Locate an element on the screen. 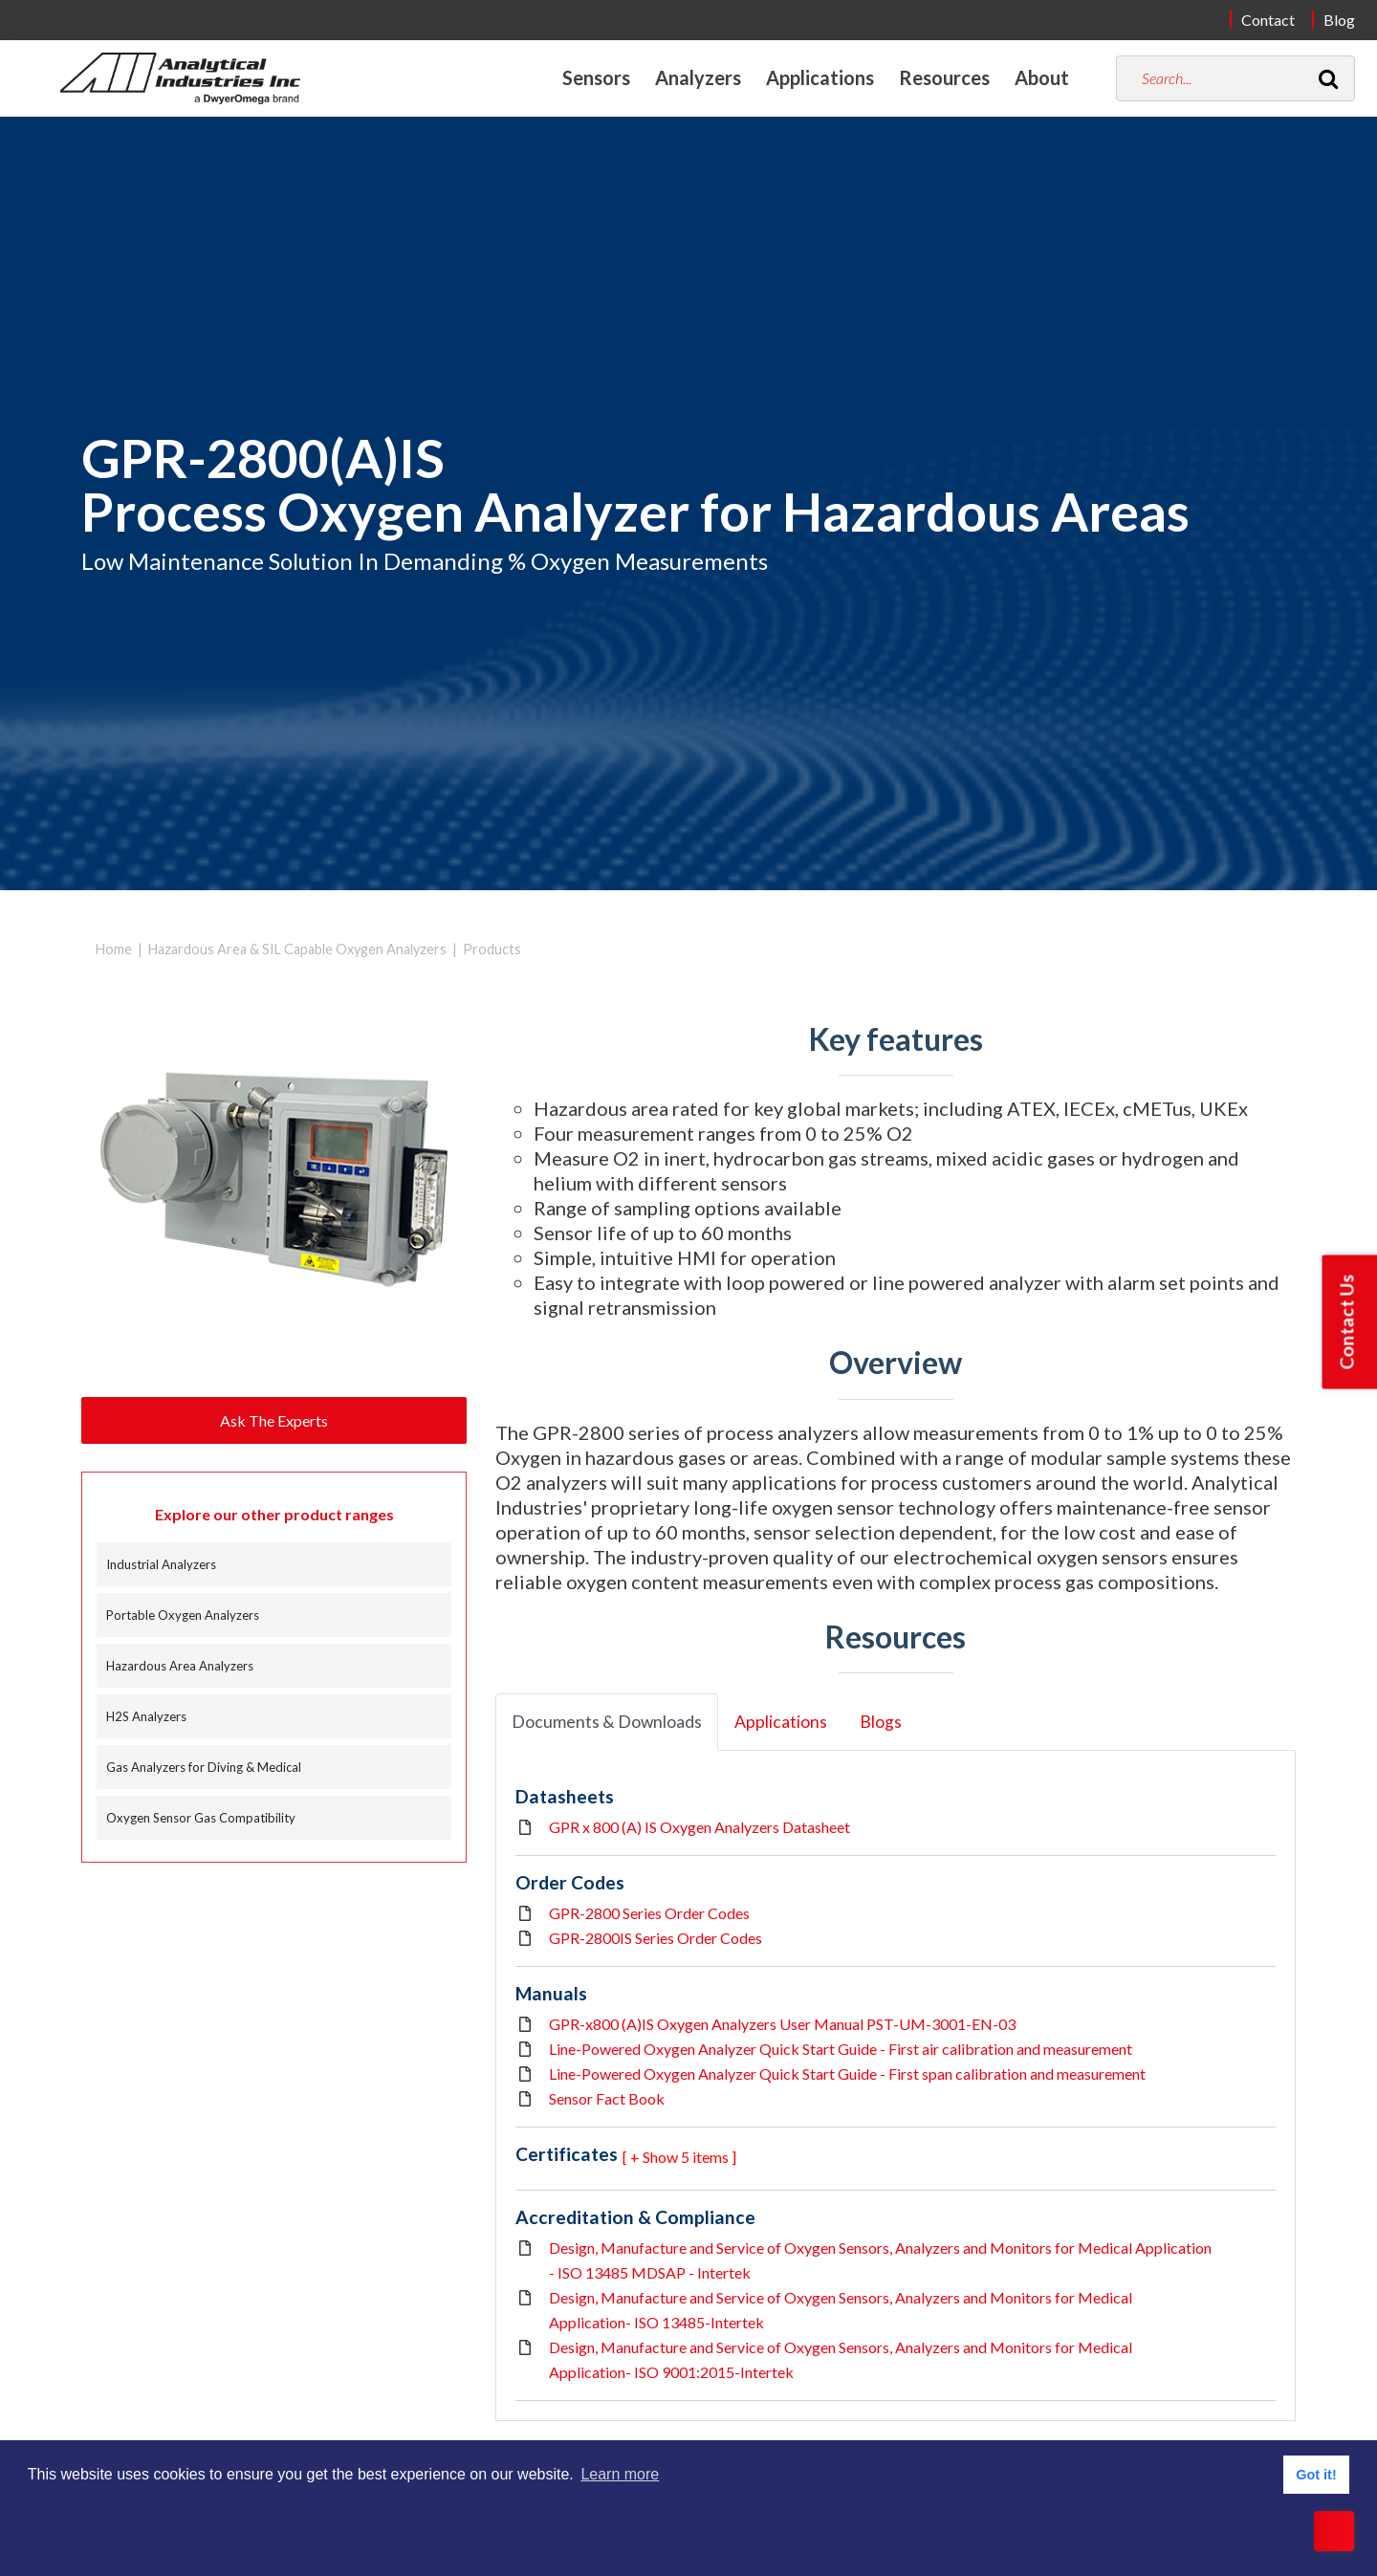 This screenshot has width=1377, height=2576. About is located at coordinates (1042, 77).